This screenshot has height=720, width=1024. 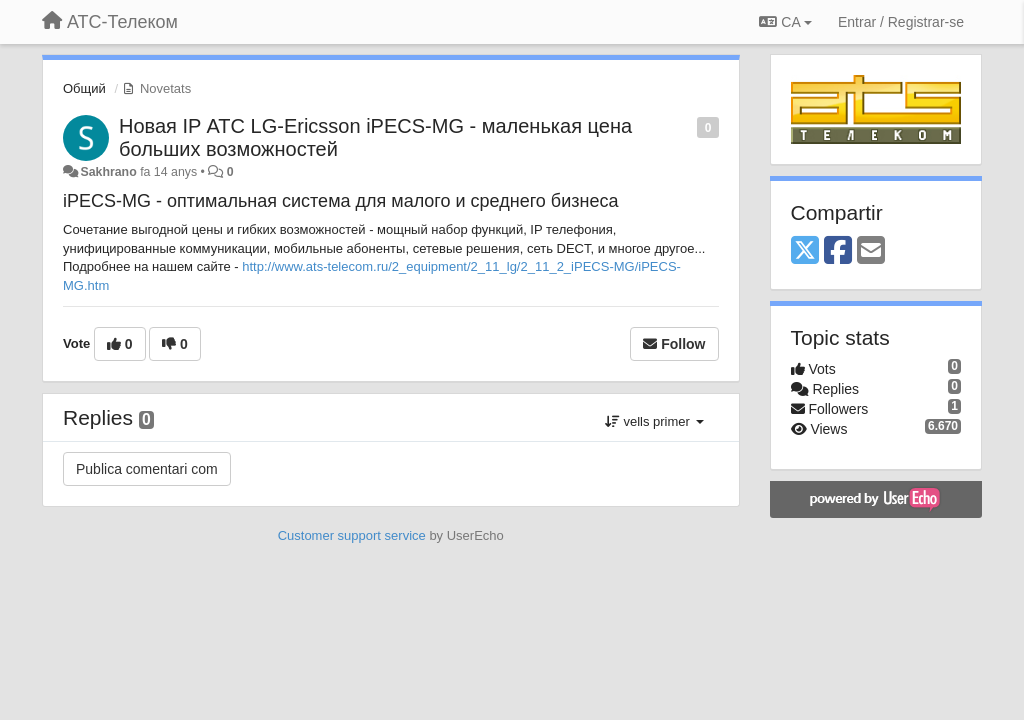 What do you see at coordinates (805, 251) in the screenshot?
I see `[X (Twitter)]` at bounding box center [805, 251].